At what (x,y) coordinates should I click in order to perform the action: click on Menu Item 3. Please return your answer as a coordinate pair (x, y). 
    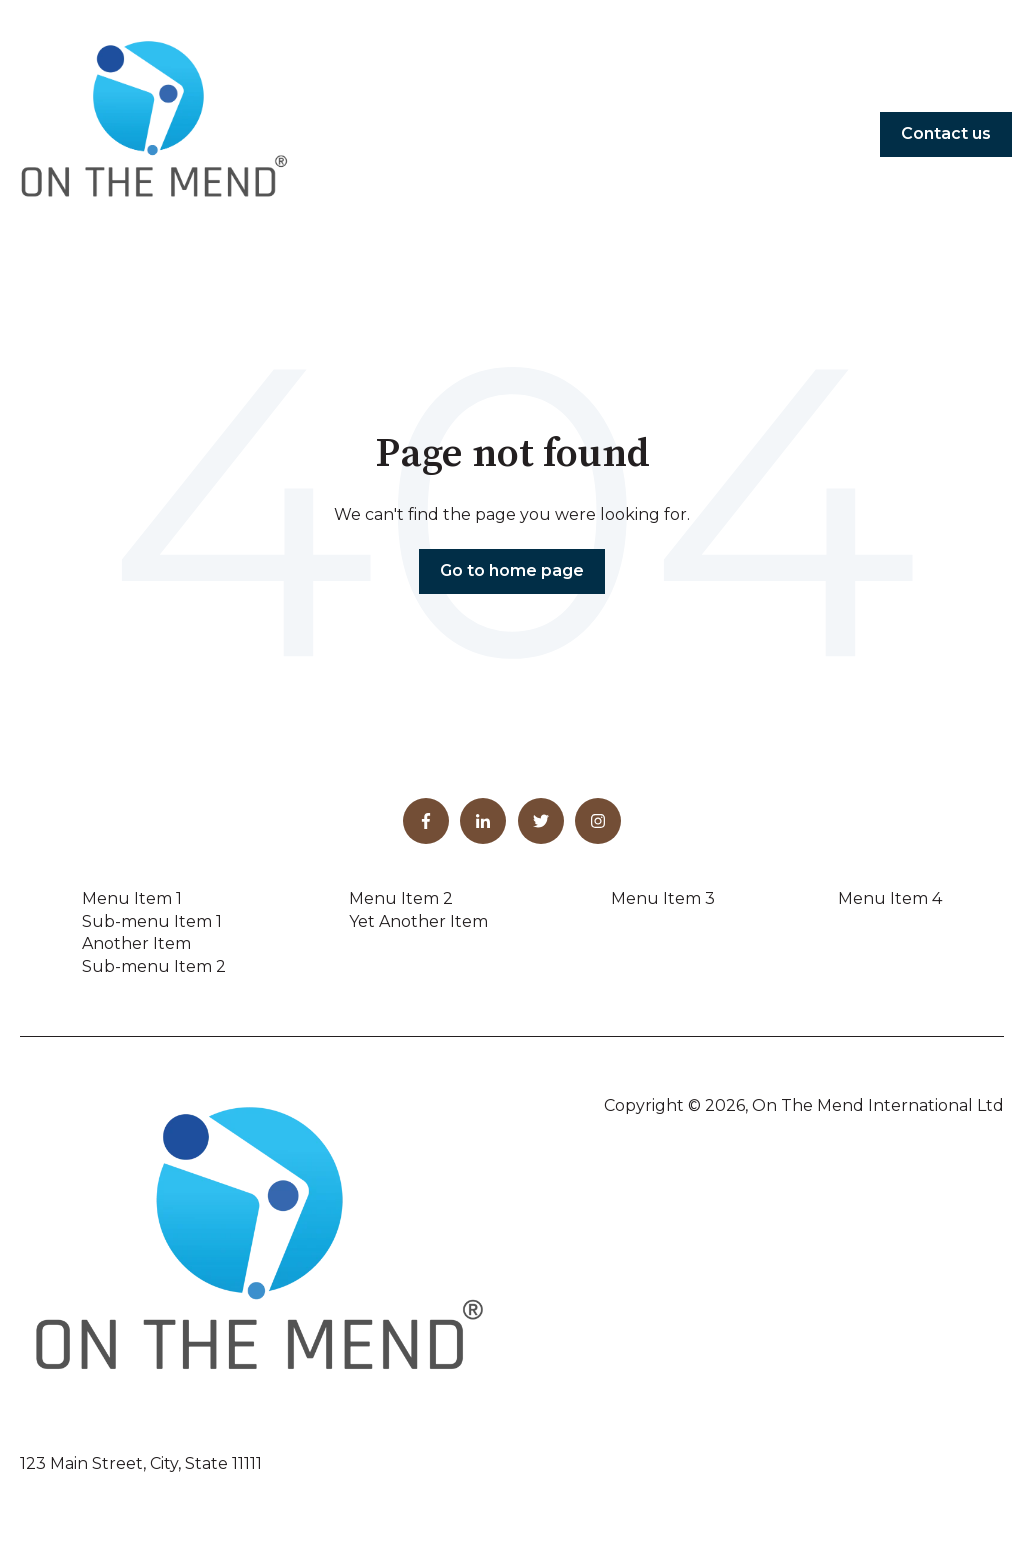
    Looking at the image, I should click on (663, 898).